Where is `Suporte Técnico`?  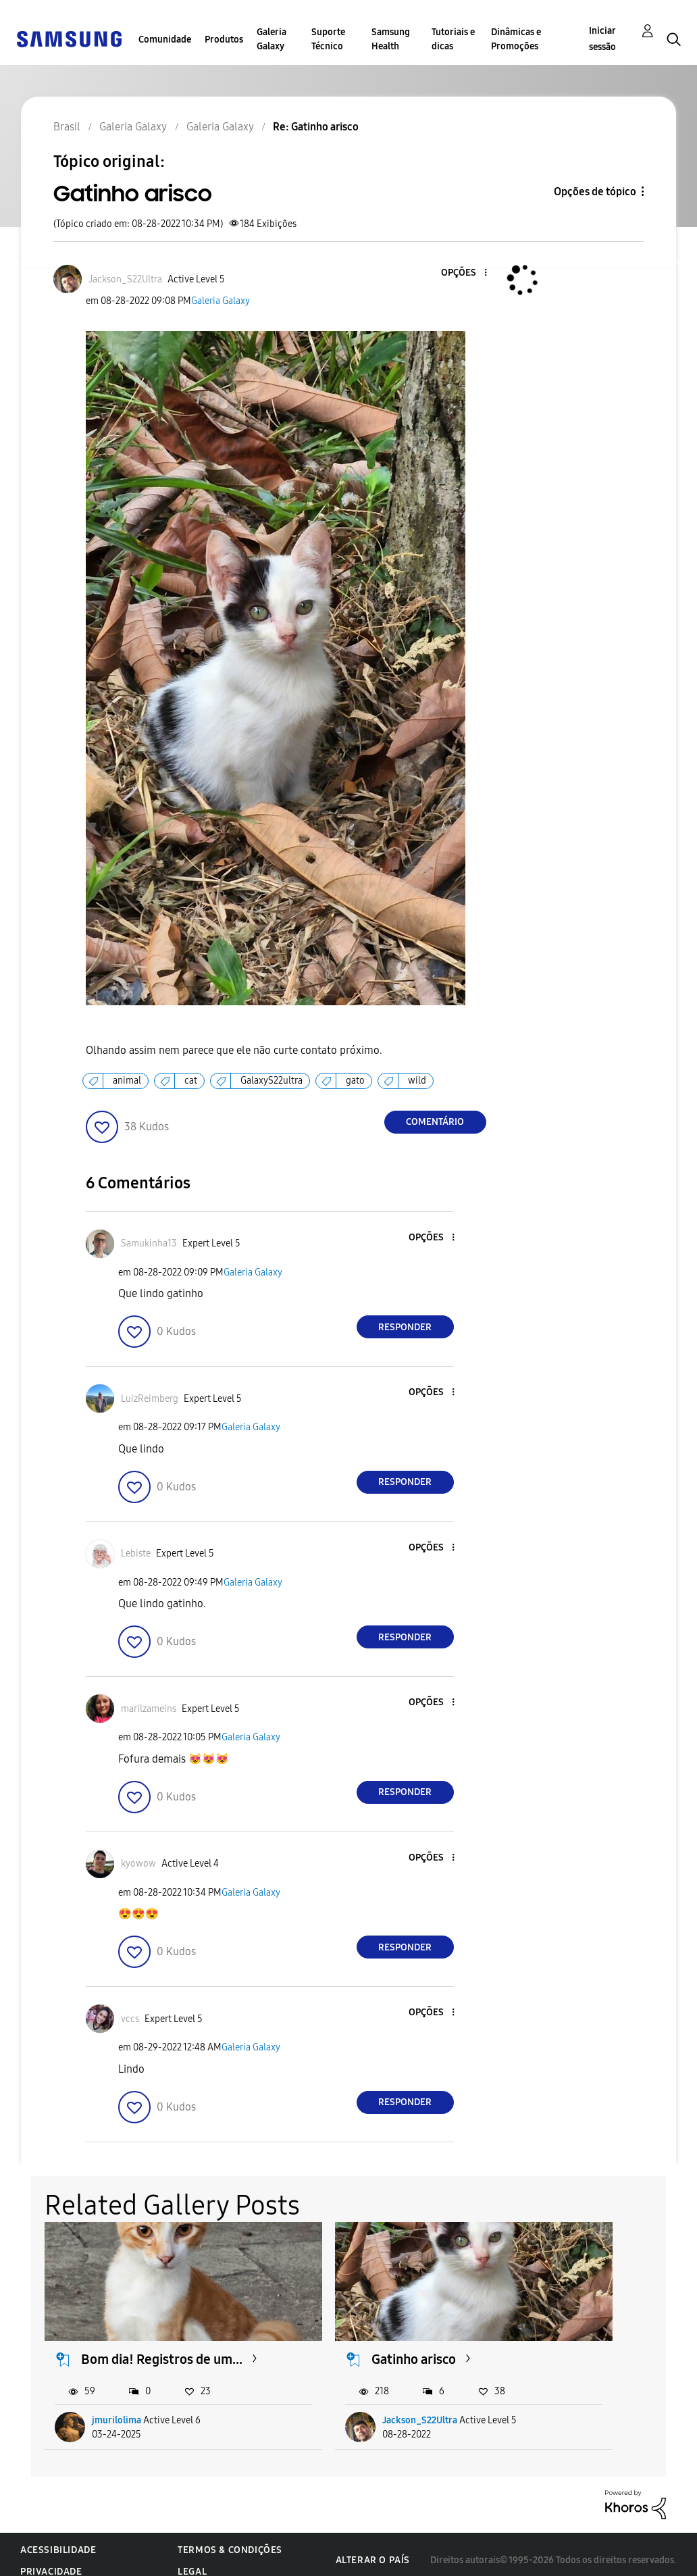 Suporte Técnico is located at coordinates (328, 39).